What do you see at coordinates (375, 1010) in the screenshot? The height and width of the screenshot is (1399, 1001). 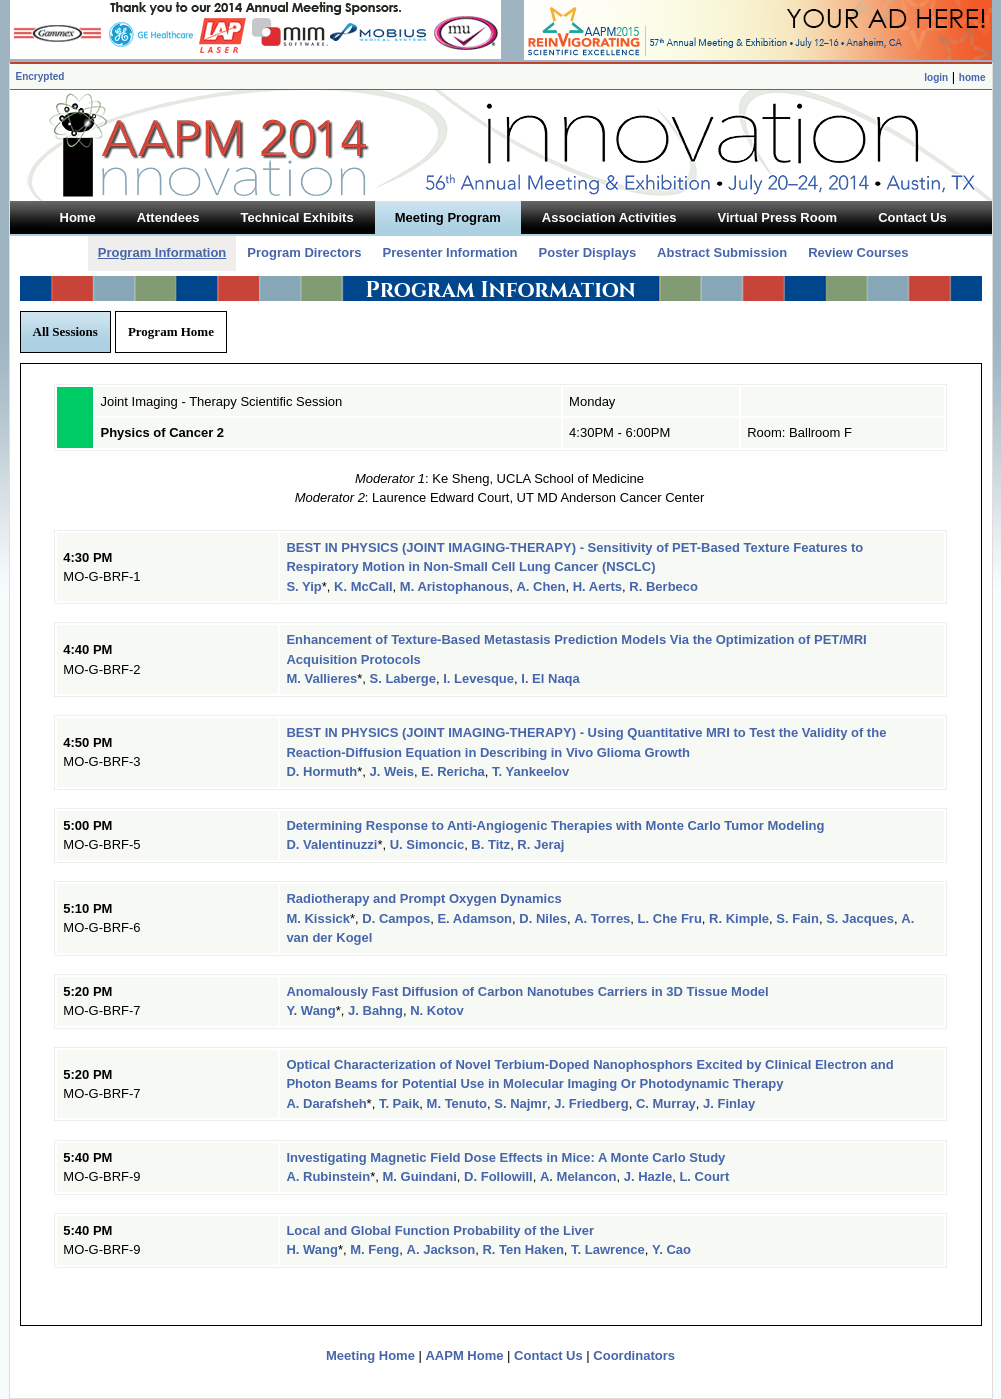 I see `J. Bahng` at bounding box center [375, 1010].